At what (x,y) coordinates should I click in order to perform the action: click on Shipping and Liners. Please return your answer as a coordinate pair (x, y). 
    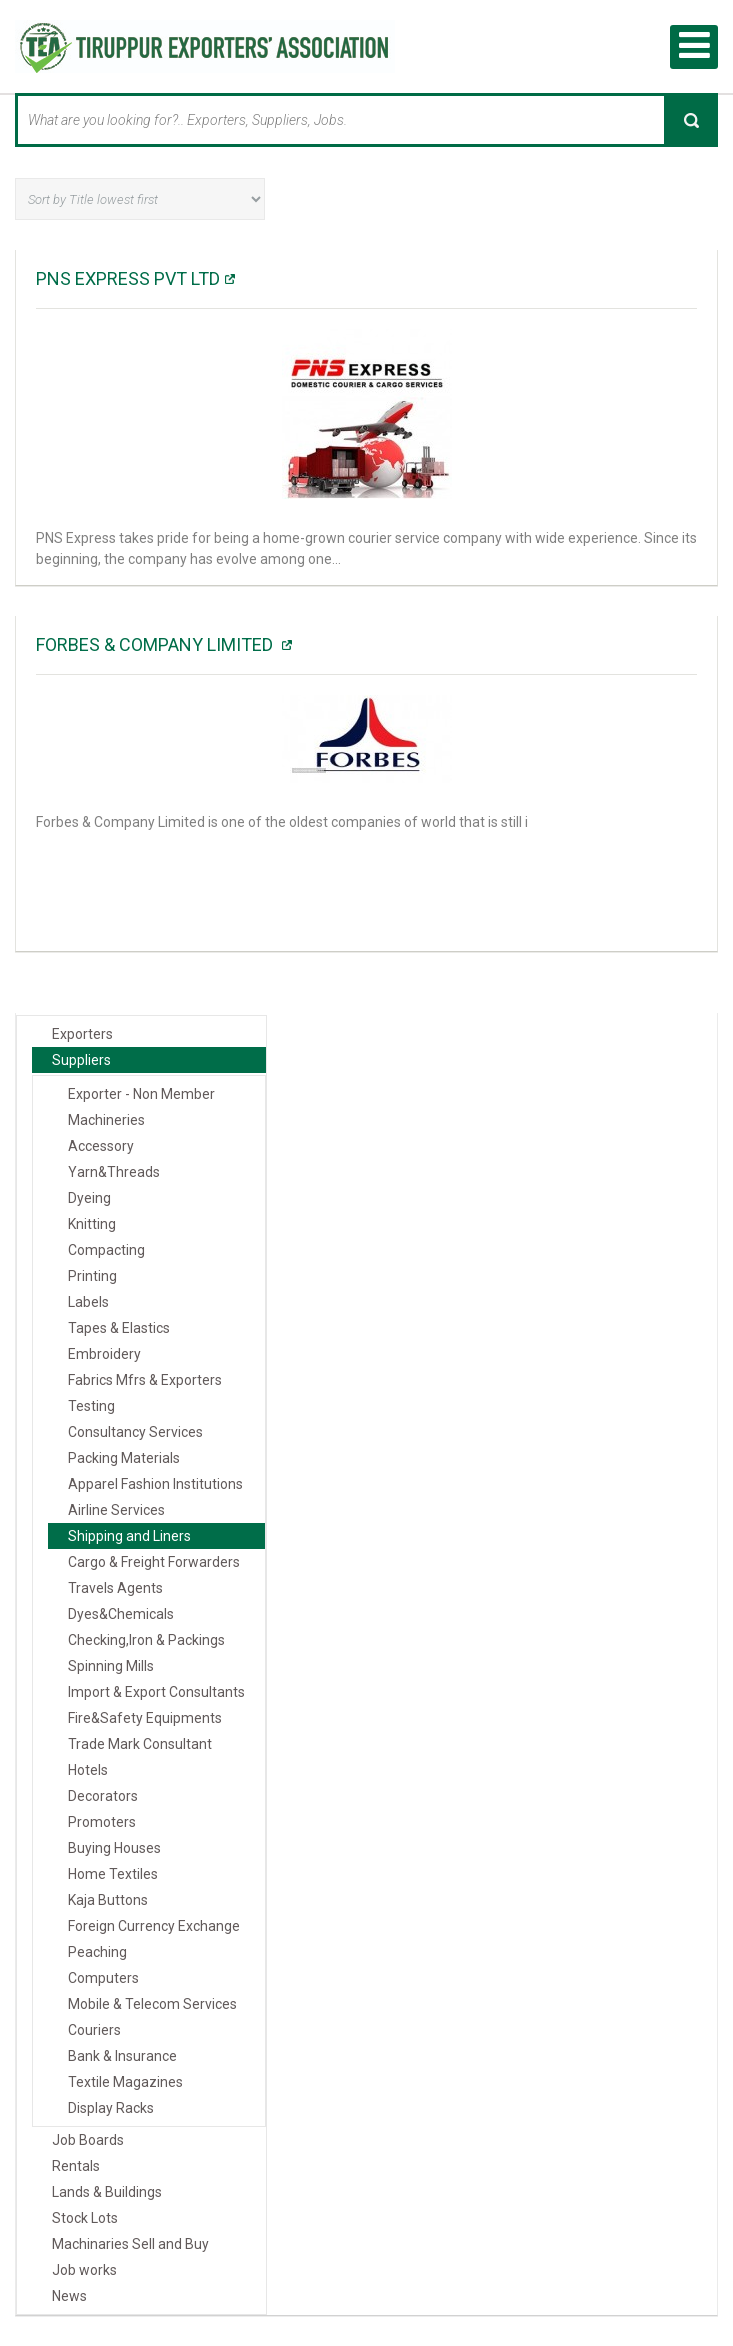
    Looking at the image, I should click on (129, 1536).